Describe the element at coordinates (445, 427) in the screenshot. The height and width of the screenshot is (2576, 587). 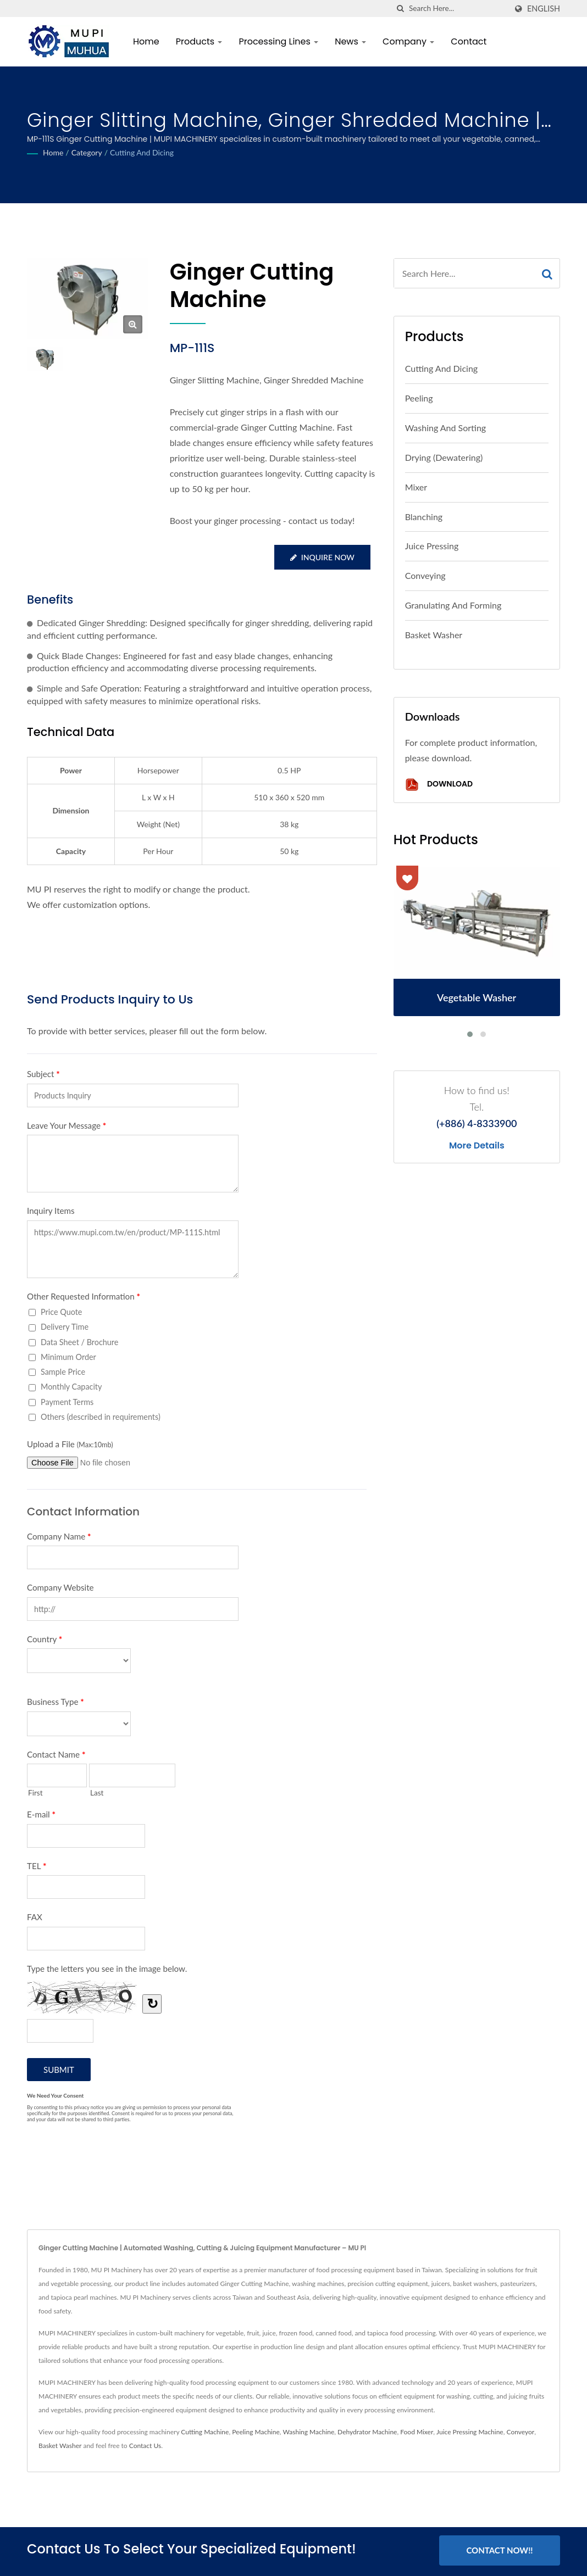
I see `Washing and Sorting` at that location.